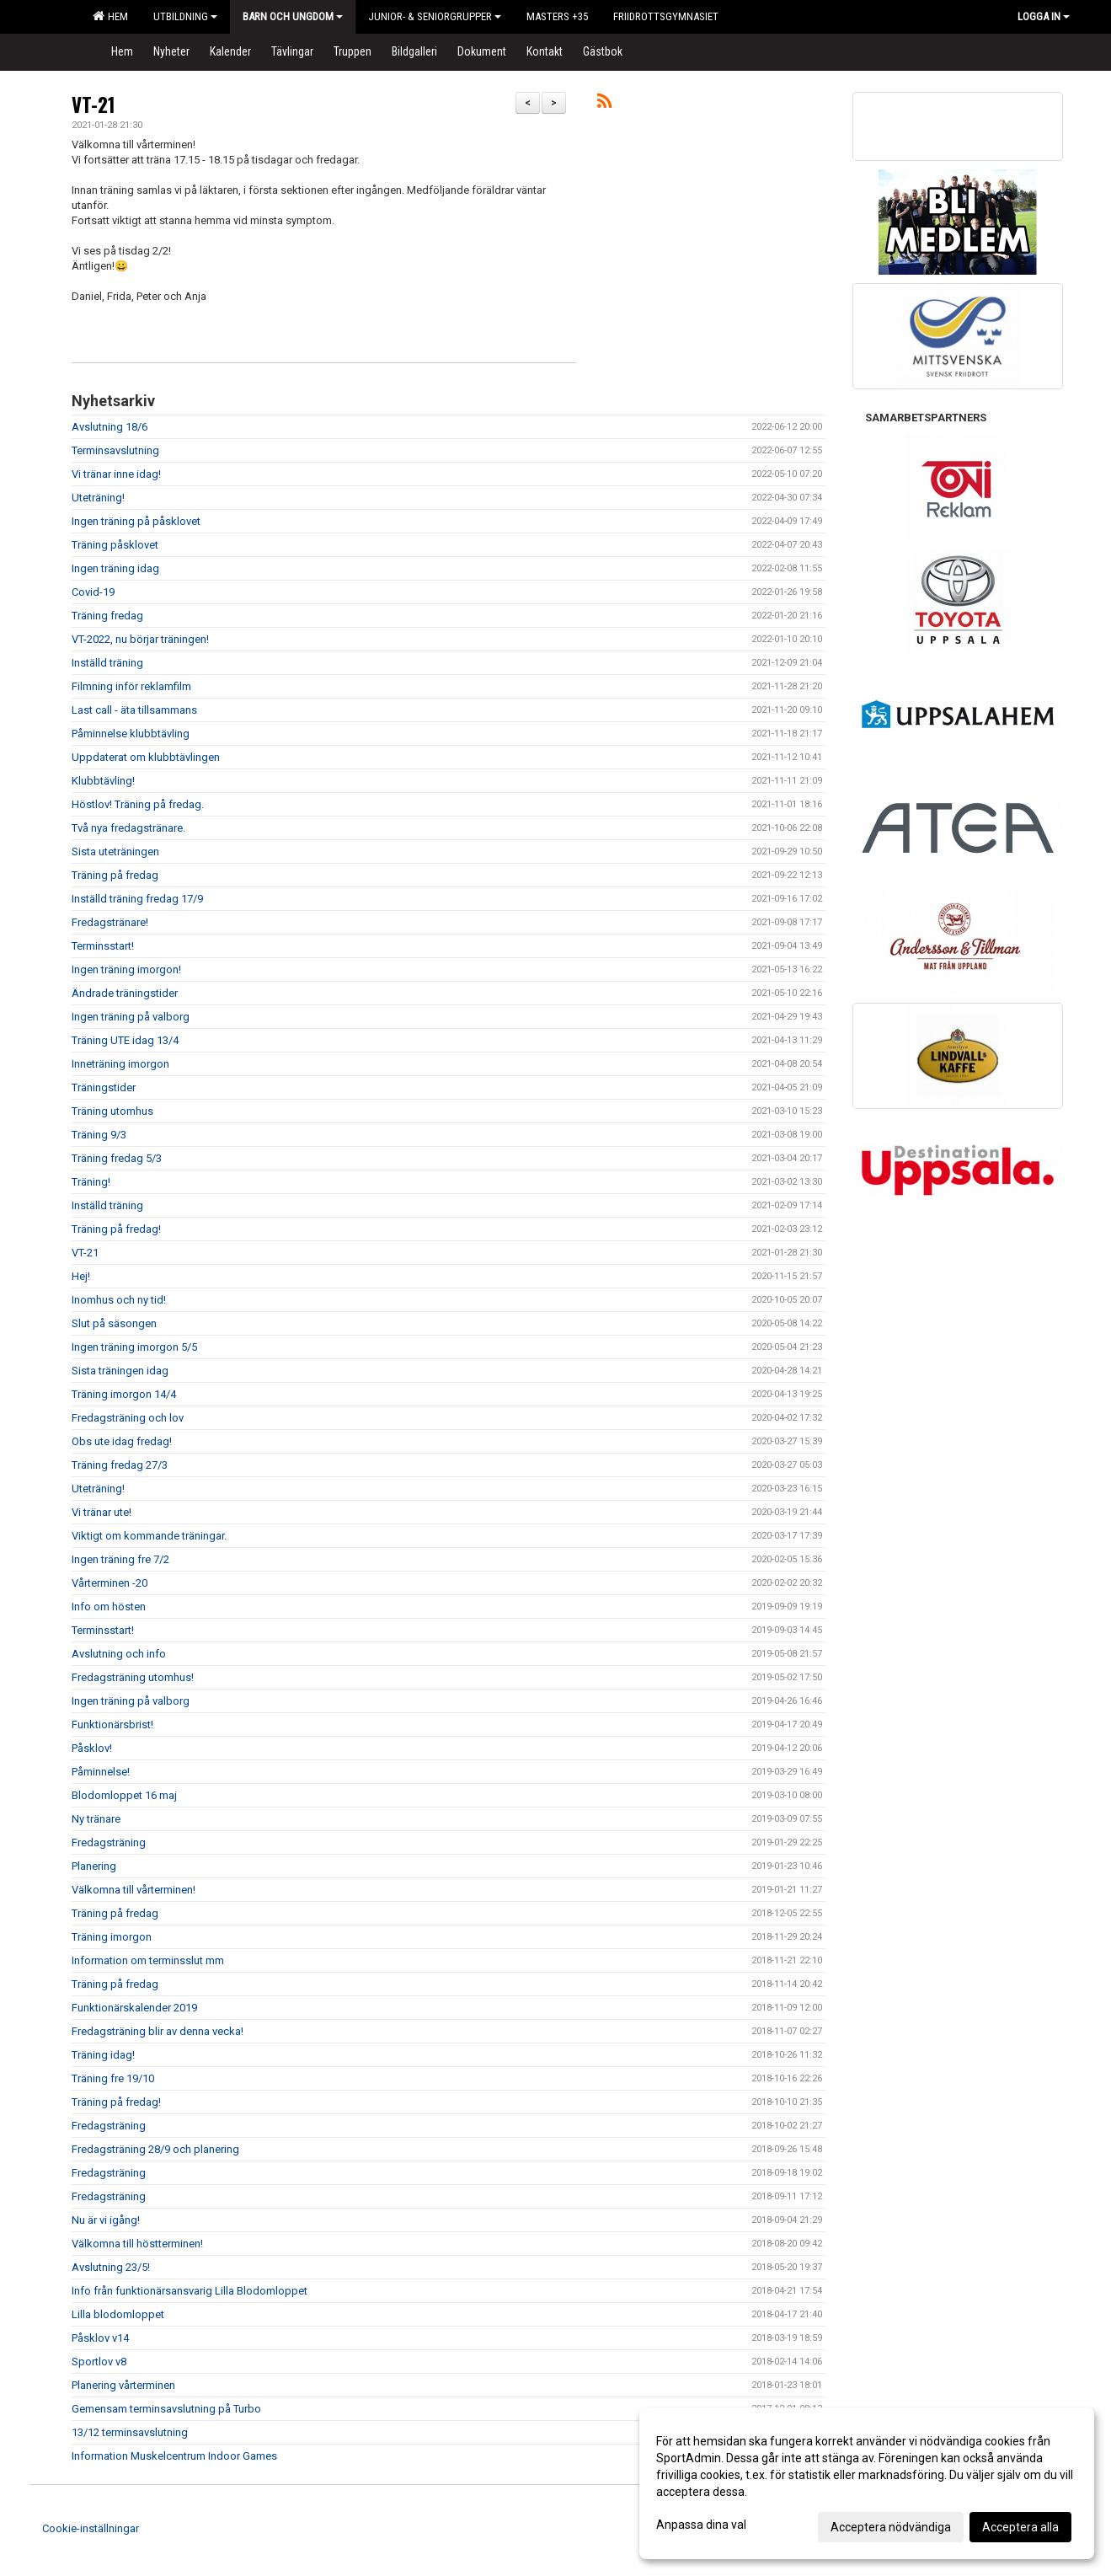 Image resolution: width=1111 pixels, height=2576 pixels. I want to click on Träning fredag 5/3, so click(117, 1158).